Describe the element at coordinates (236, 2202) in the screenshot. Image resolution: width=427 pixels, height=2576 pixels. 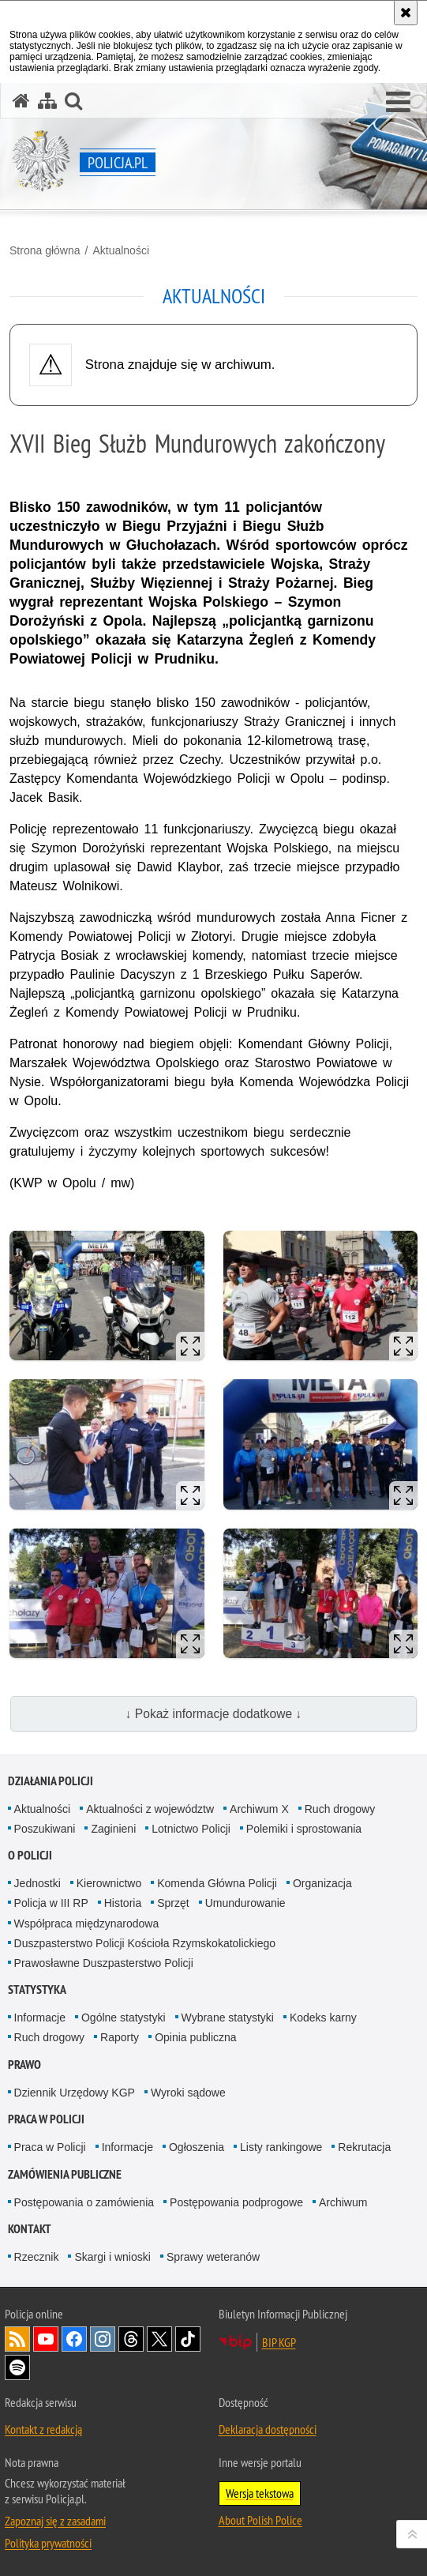
I see `Postępowania podprogowe` at that location.